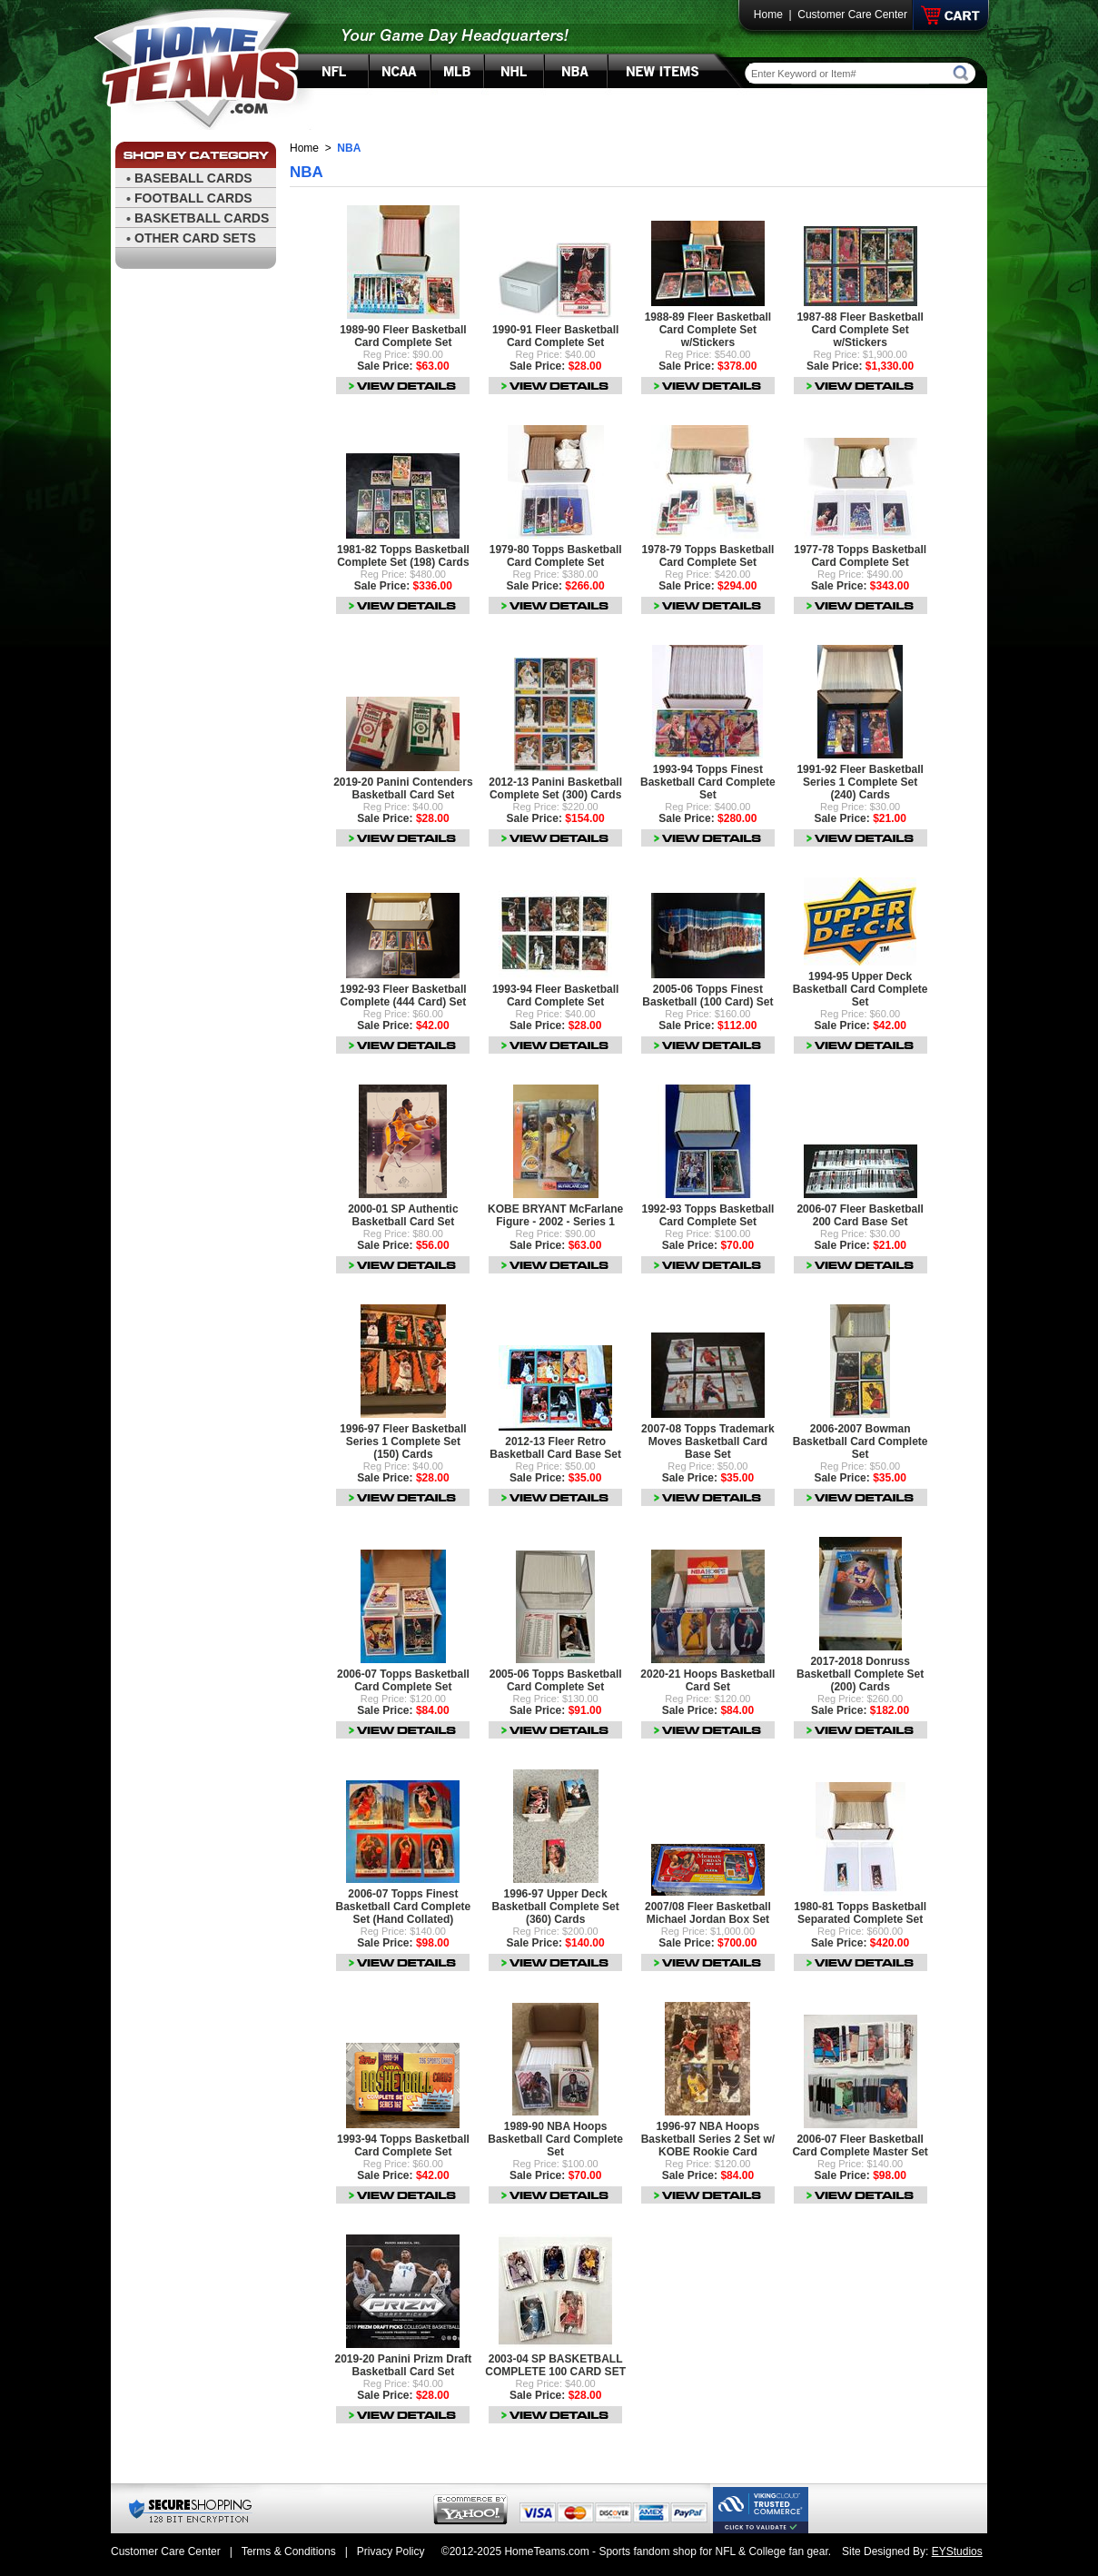  I want to click on 1979-80 Topps Basketball Card Complete Set, so click(556, 556).